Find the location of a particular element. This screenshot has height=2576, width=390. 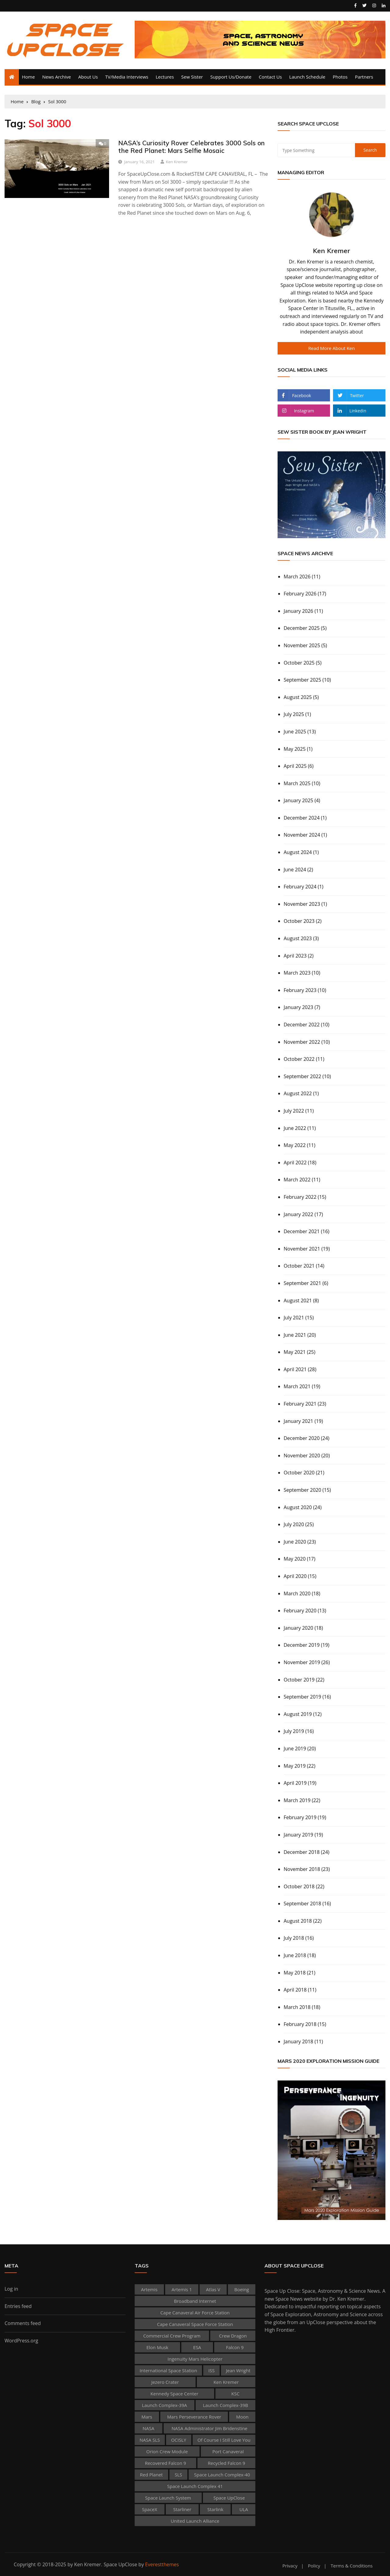

Partners is located at coordinates (364, 77).